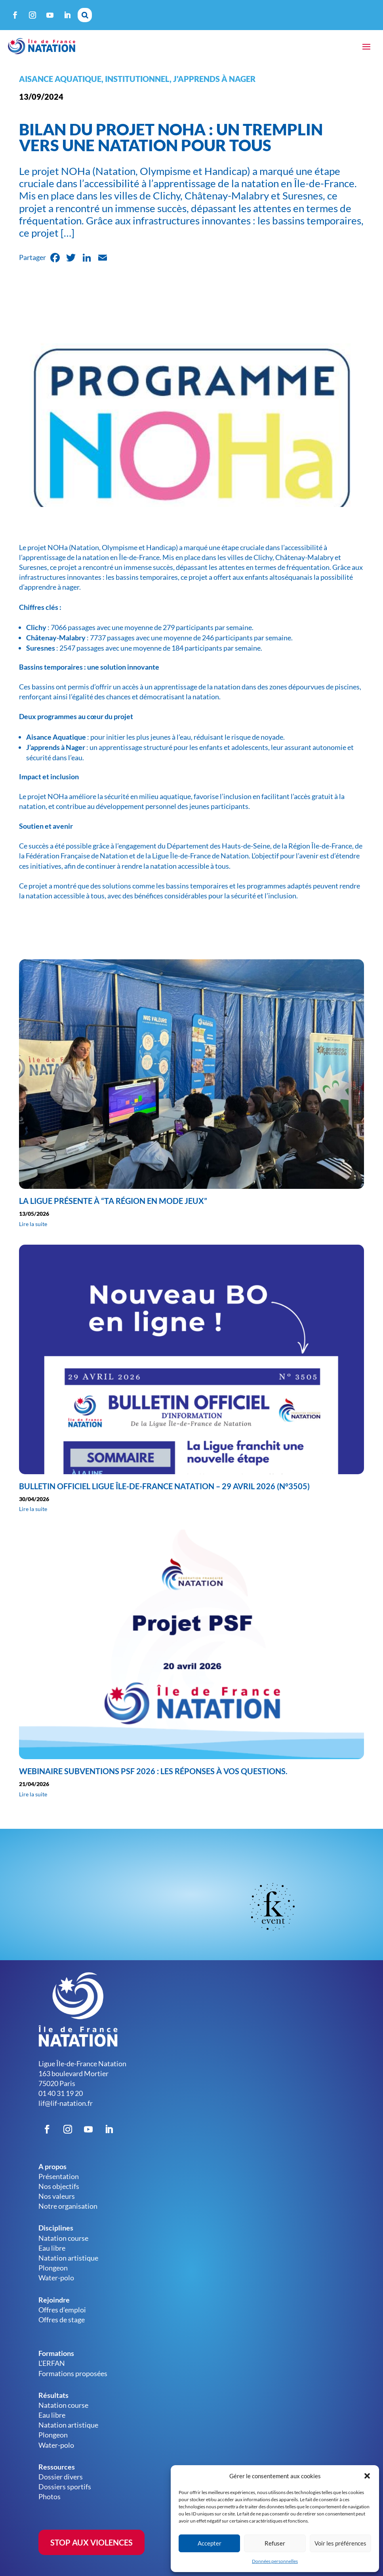  I want to click on STOP AUX VIOLENCES, so click(91, 2542).